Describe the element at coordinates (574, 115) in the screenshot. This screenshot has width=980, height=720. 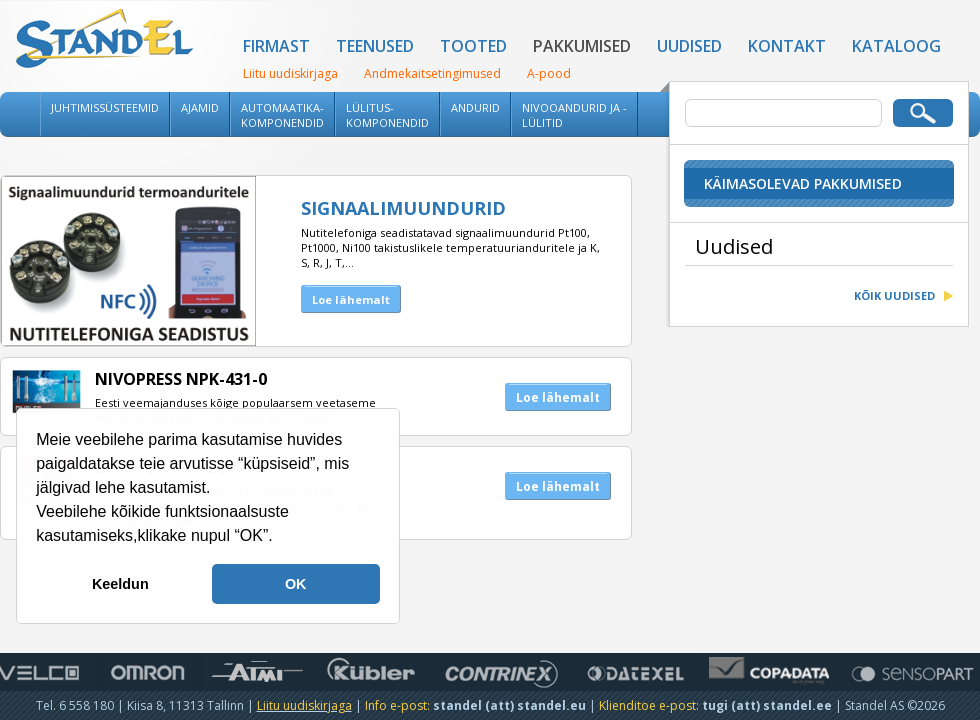
I see `Nivooandurid ja -lülitid` at that location.